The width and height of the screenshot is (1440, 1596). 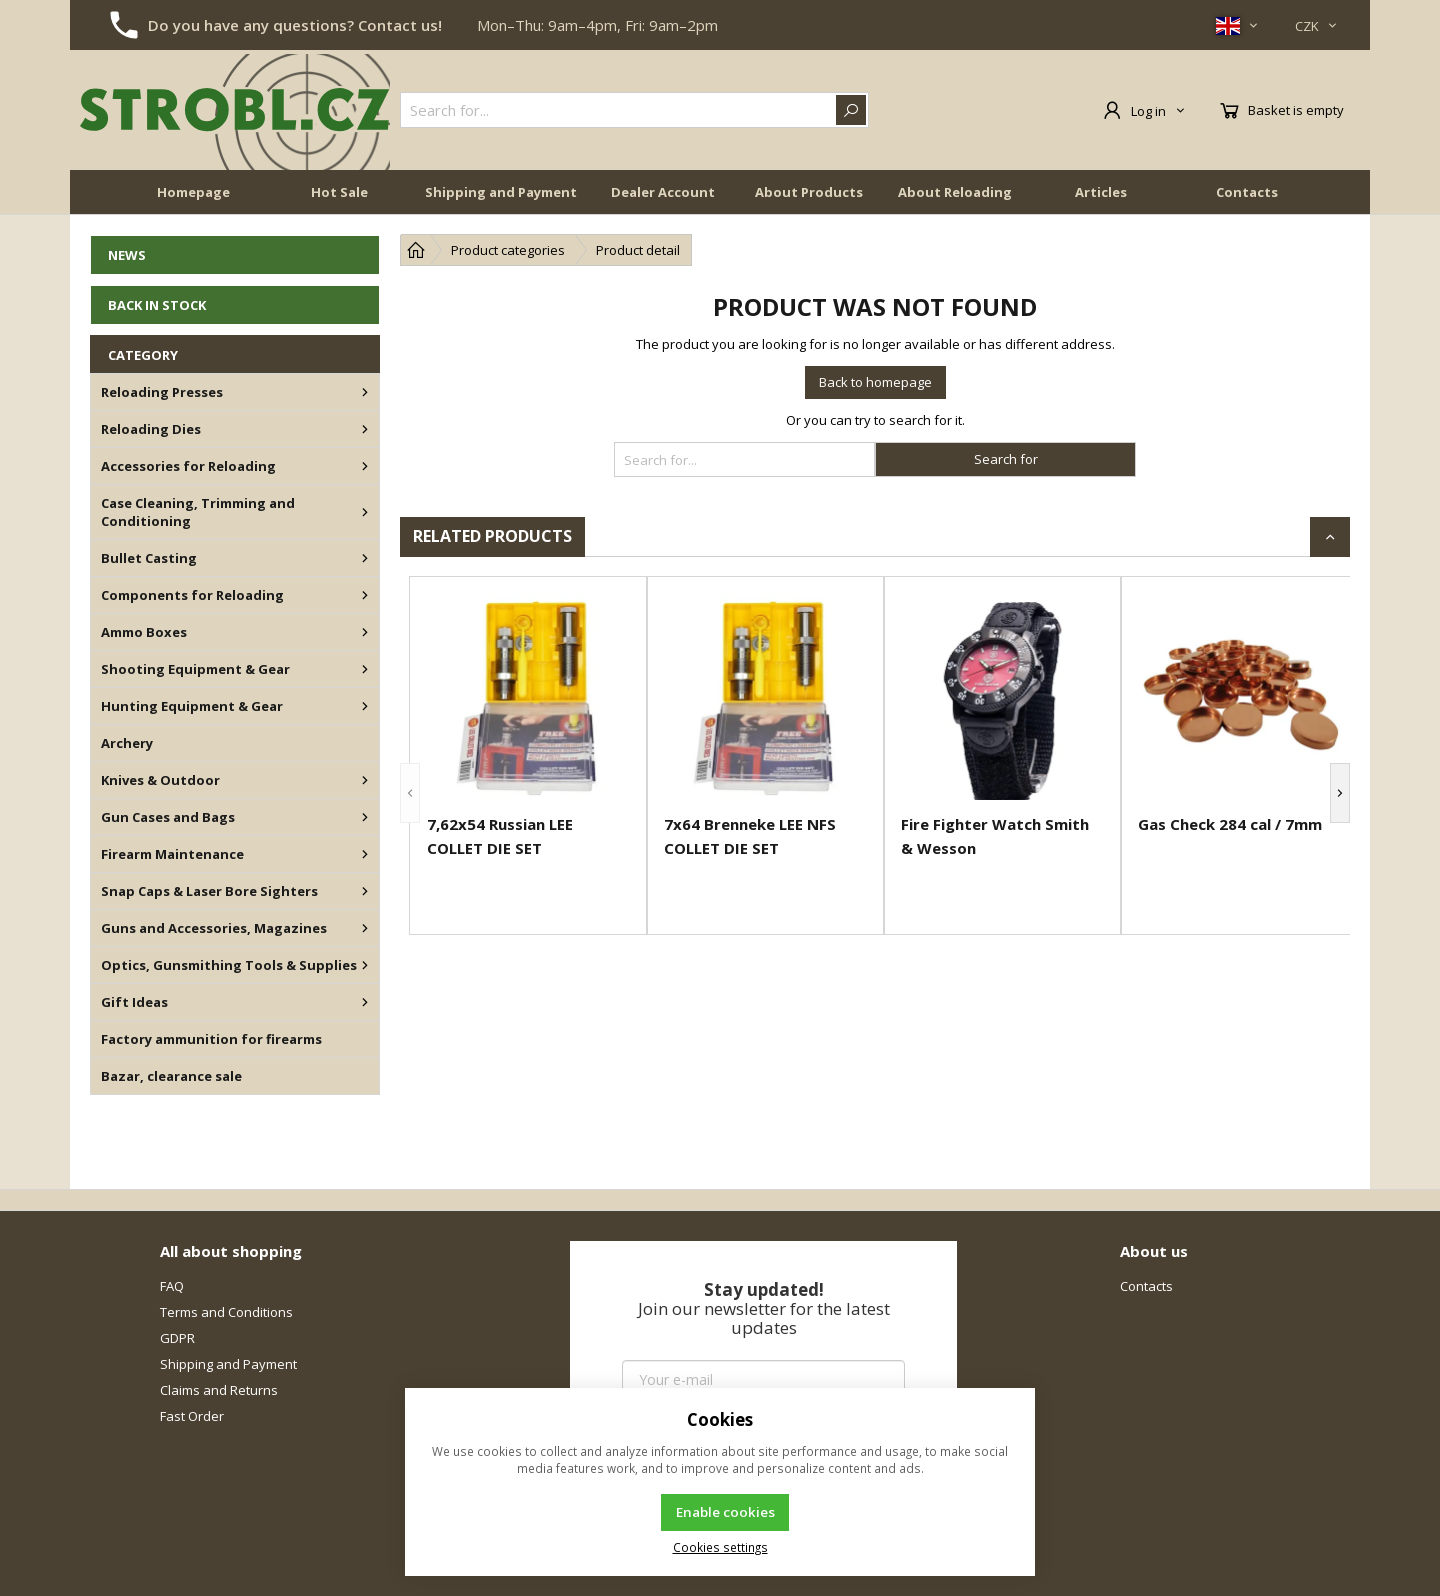 What do you see at coordinates (192, 1416) in the screenshot?
I see `Fast Order` at bounding box center [192, 1416].